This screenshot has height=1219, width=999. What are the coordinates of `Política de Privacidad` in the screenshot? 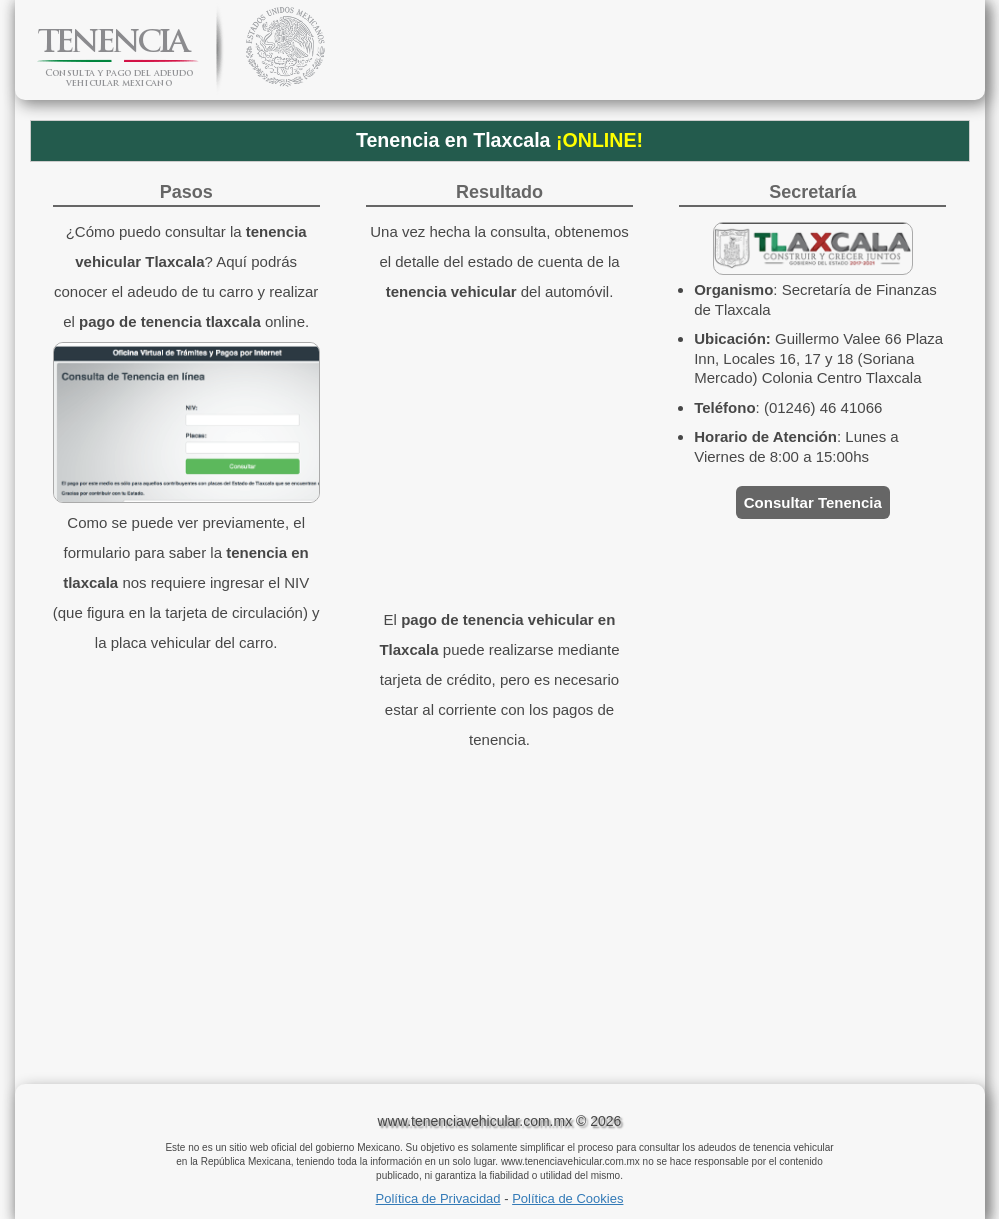 It's located at (438, 1198).